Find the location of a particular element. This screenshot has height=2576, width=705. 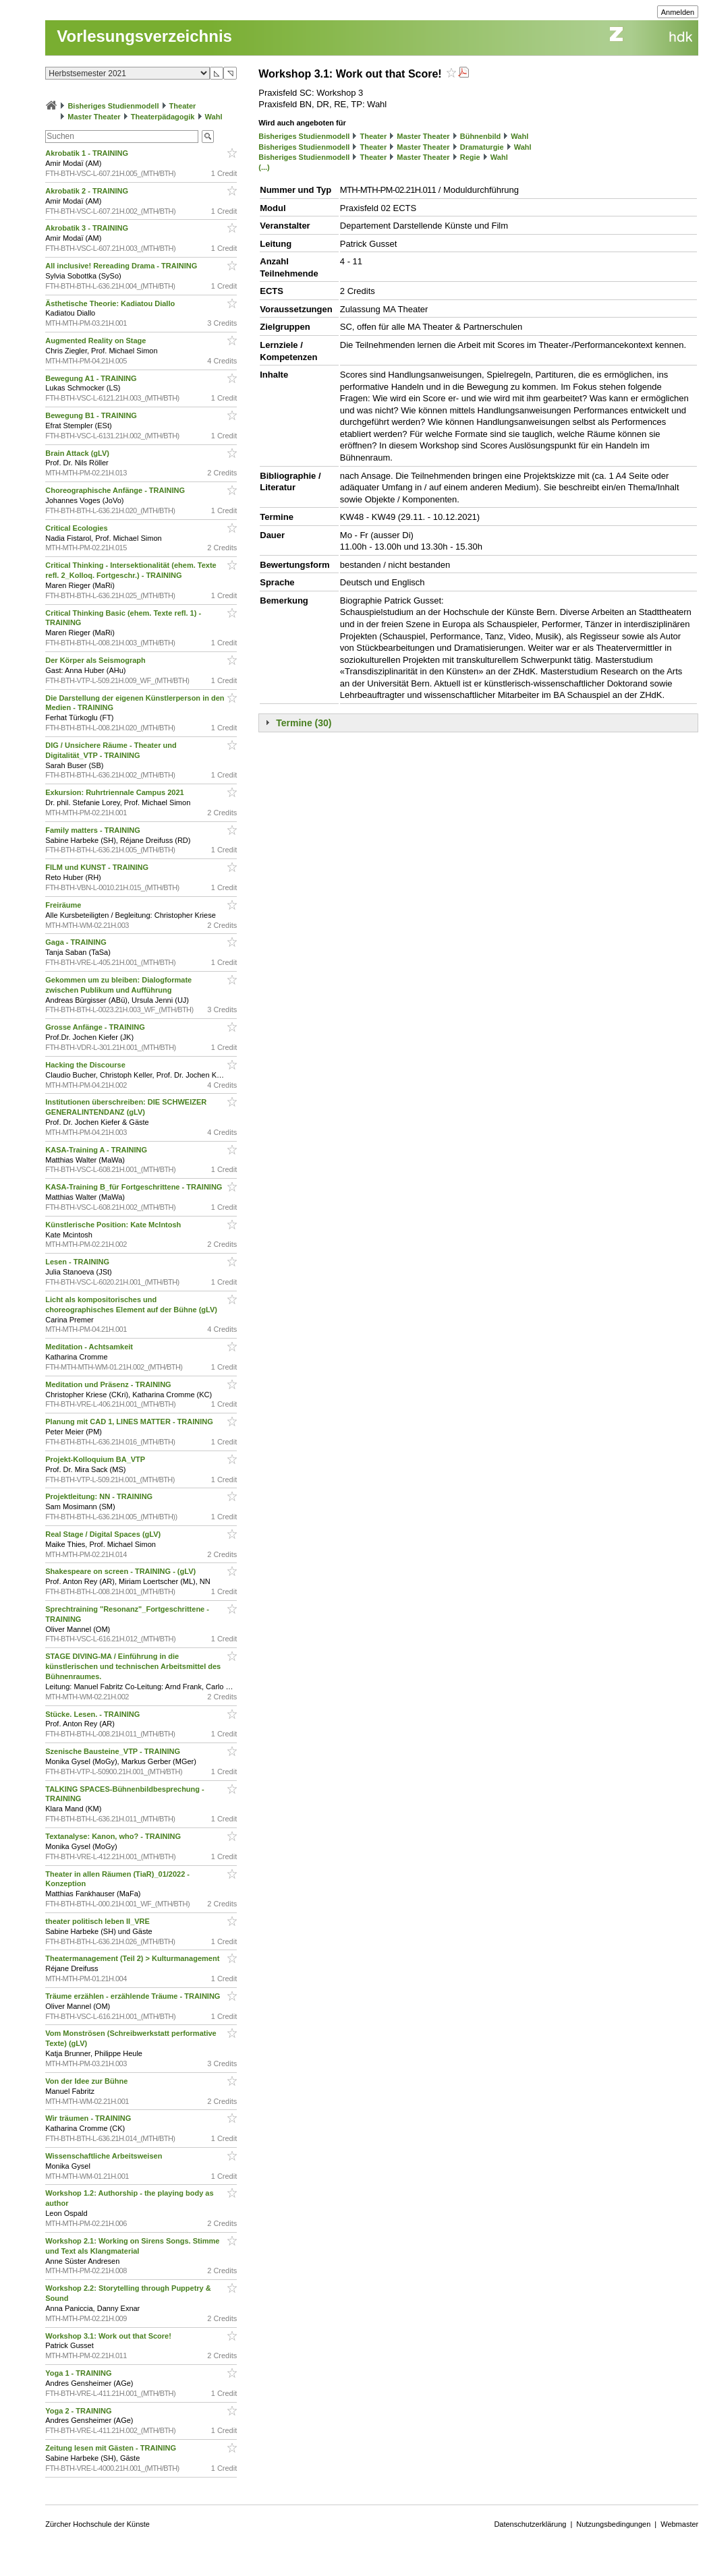

Künstlerische Position: Kate McIntosh is located at coordinates (114, 1225).